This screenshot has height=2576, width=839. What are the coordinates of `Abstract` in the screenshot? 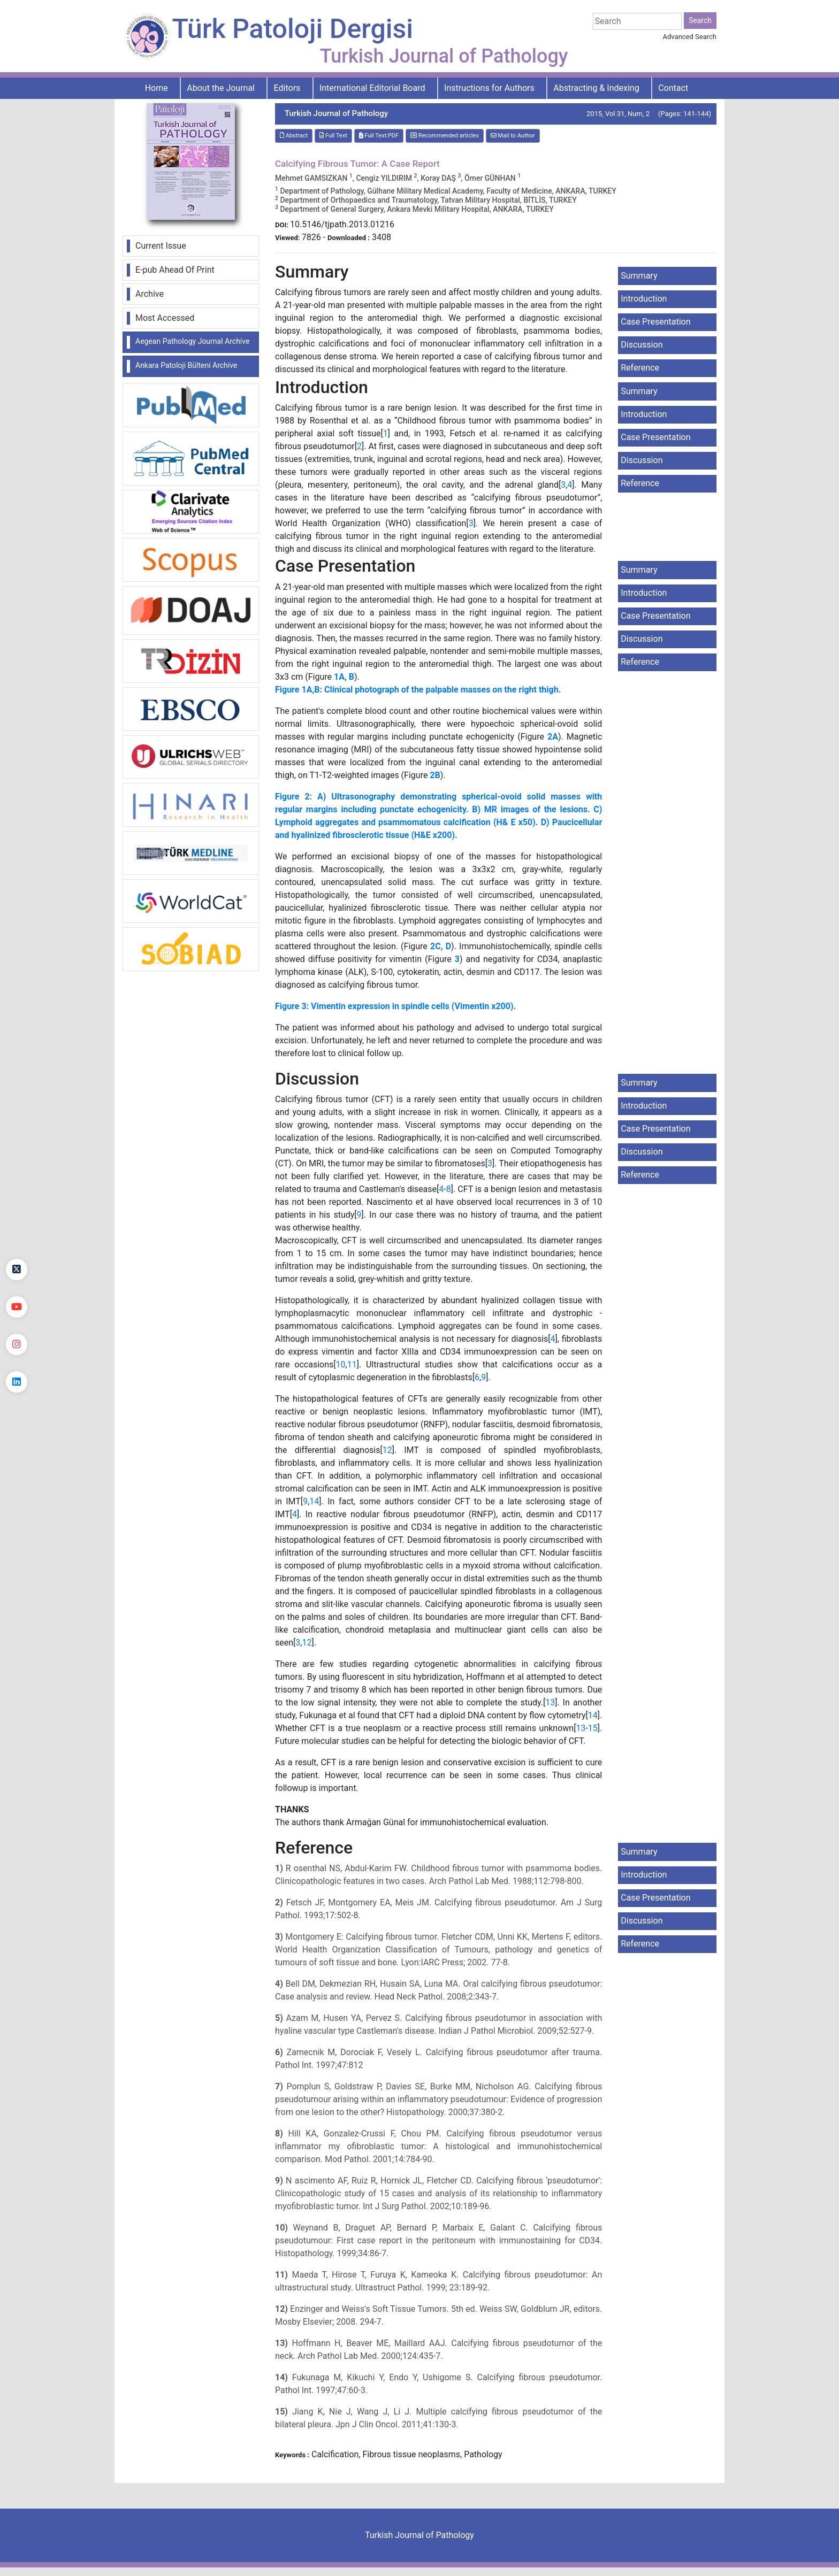 It's located at (294, 135).